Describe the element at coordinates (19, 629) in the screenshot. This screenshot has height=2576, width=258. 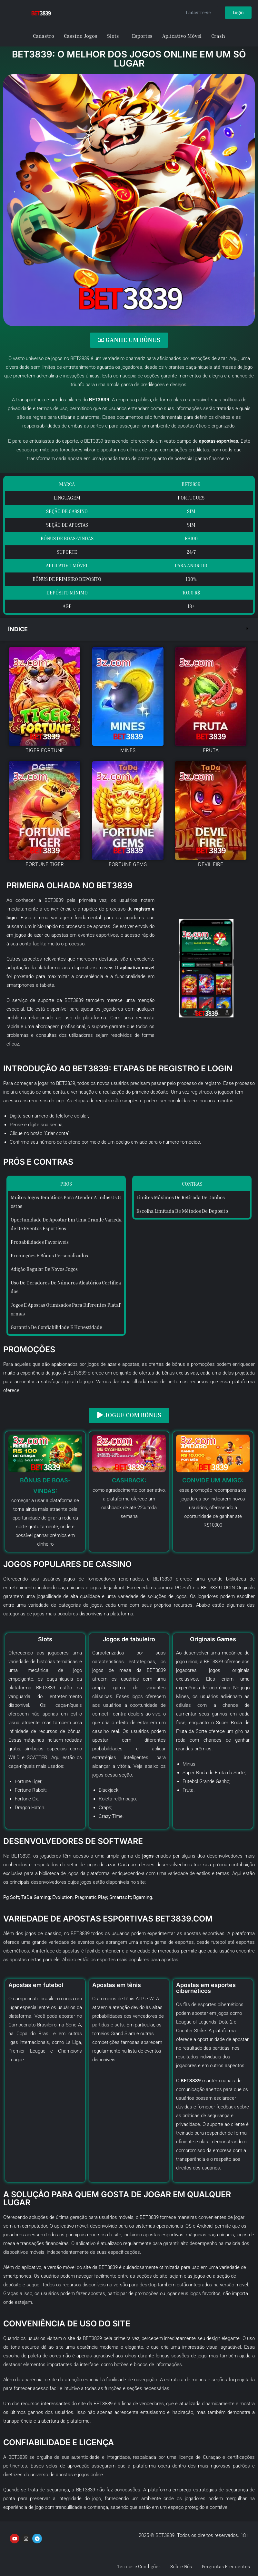
I see `Índice` at that location.